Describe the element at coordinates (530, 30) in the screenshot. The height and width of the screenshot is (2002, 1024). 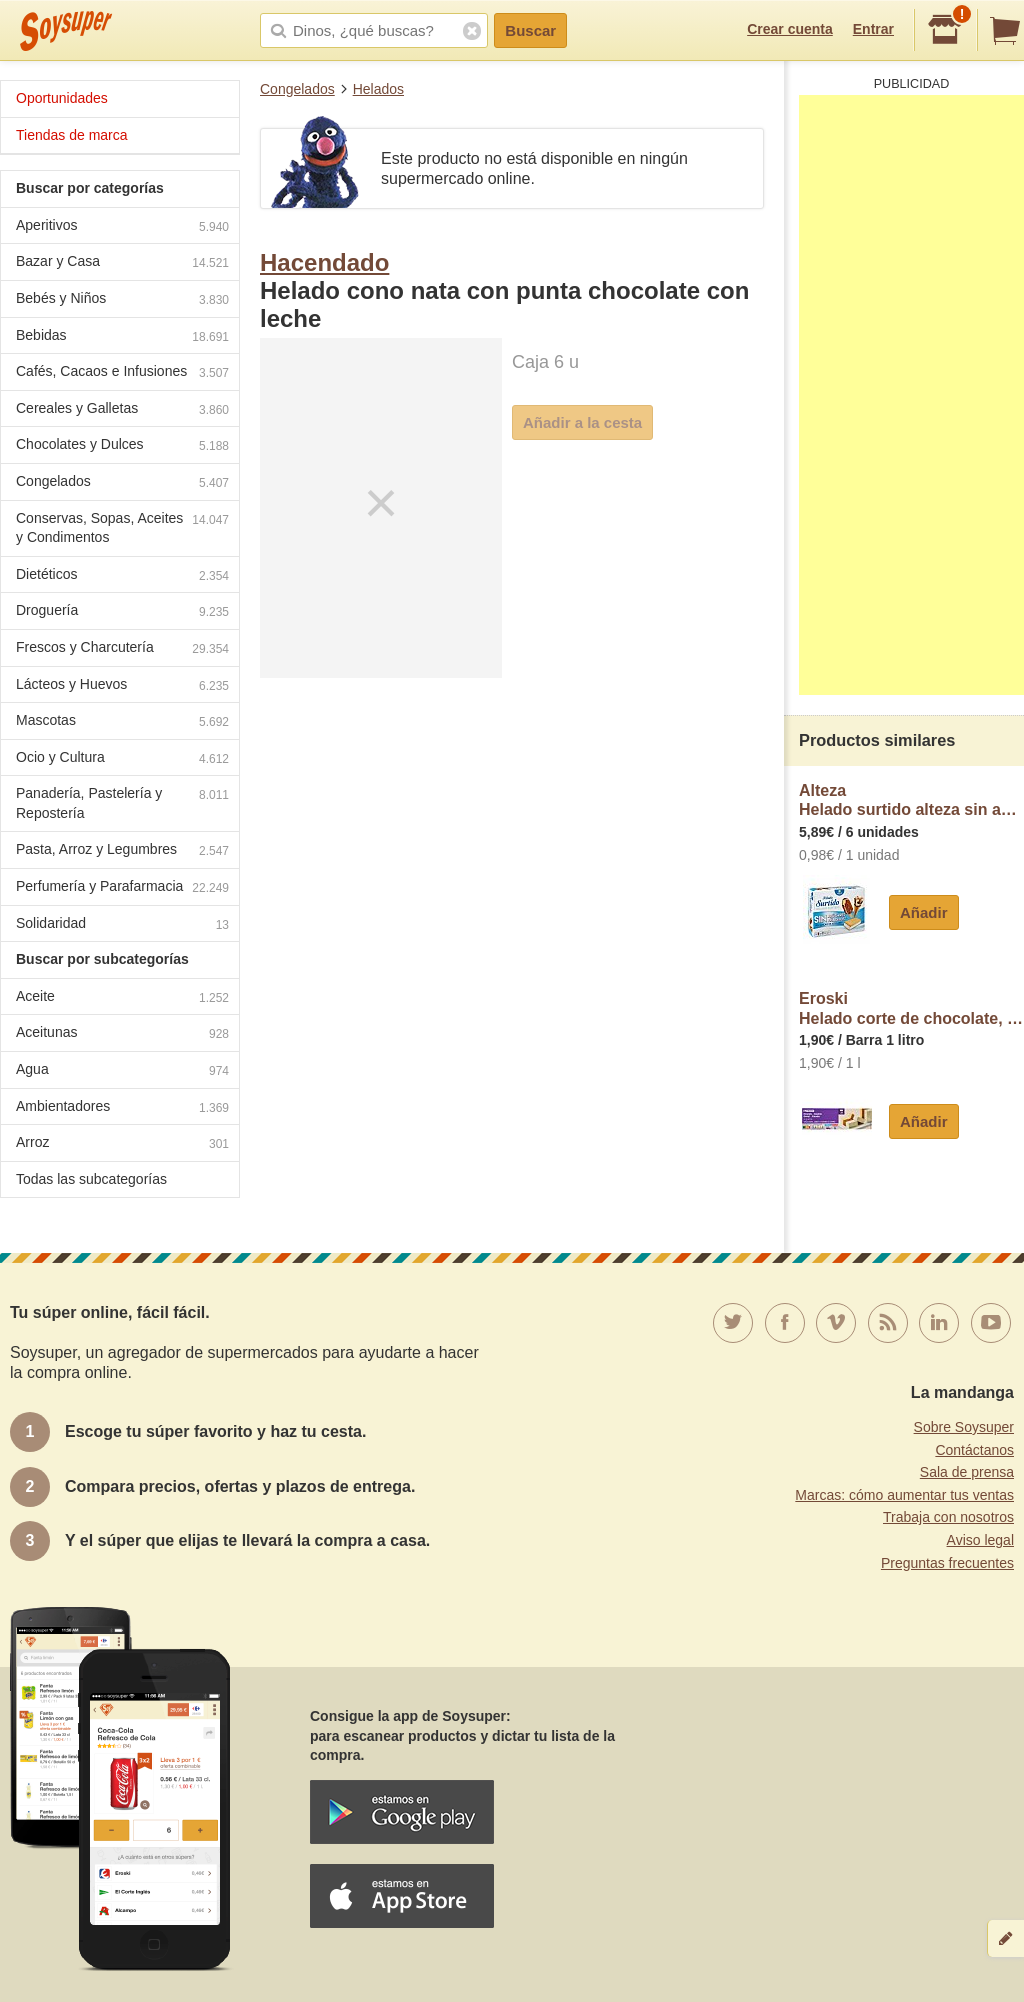
I see `Buscar` at that location.